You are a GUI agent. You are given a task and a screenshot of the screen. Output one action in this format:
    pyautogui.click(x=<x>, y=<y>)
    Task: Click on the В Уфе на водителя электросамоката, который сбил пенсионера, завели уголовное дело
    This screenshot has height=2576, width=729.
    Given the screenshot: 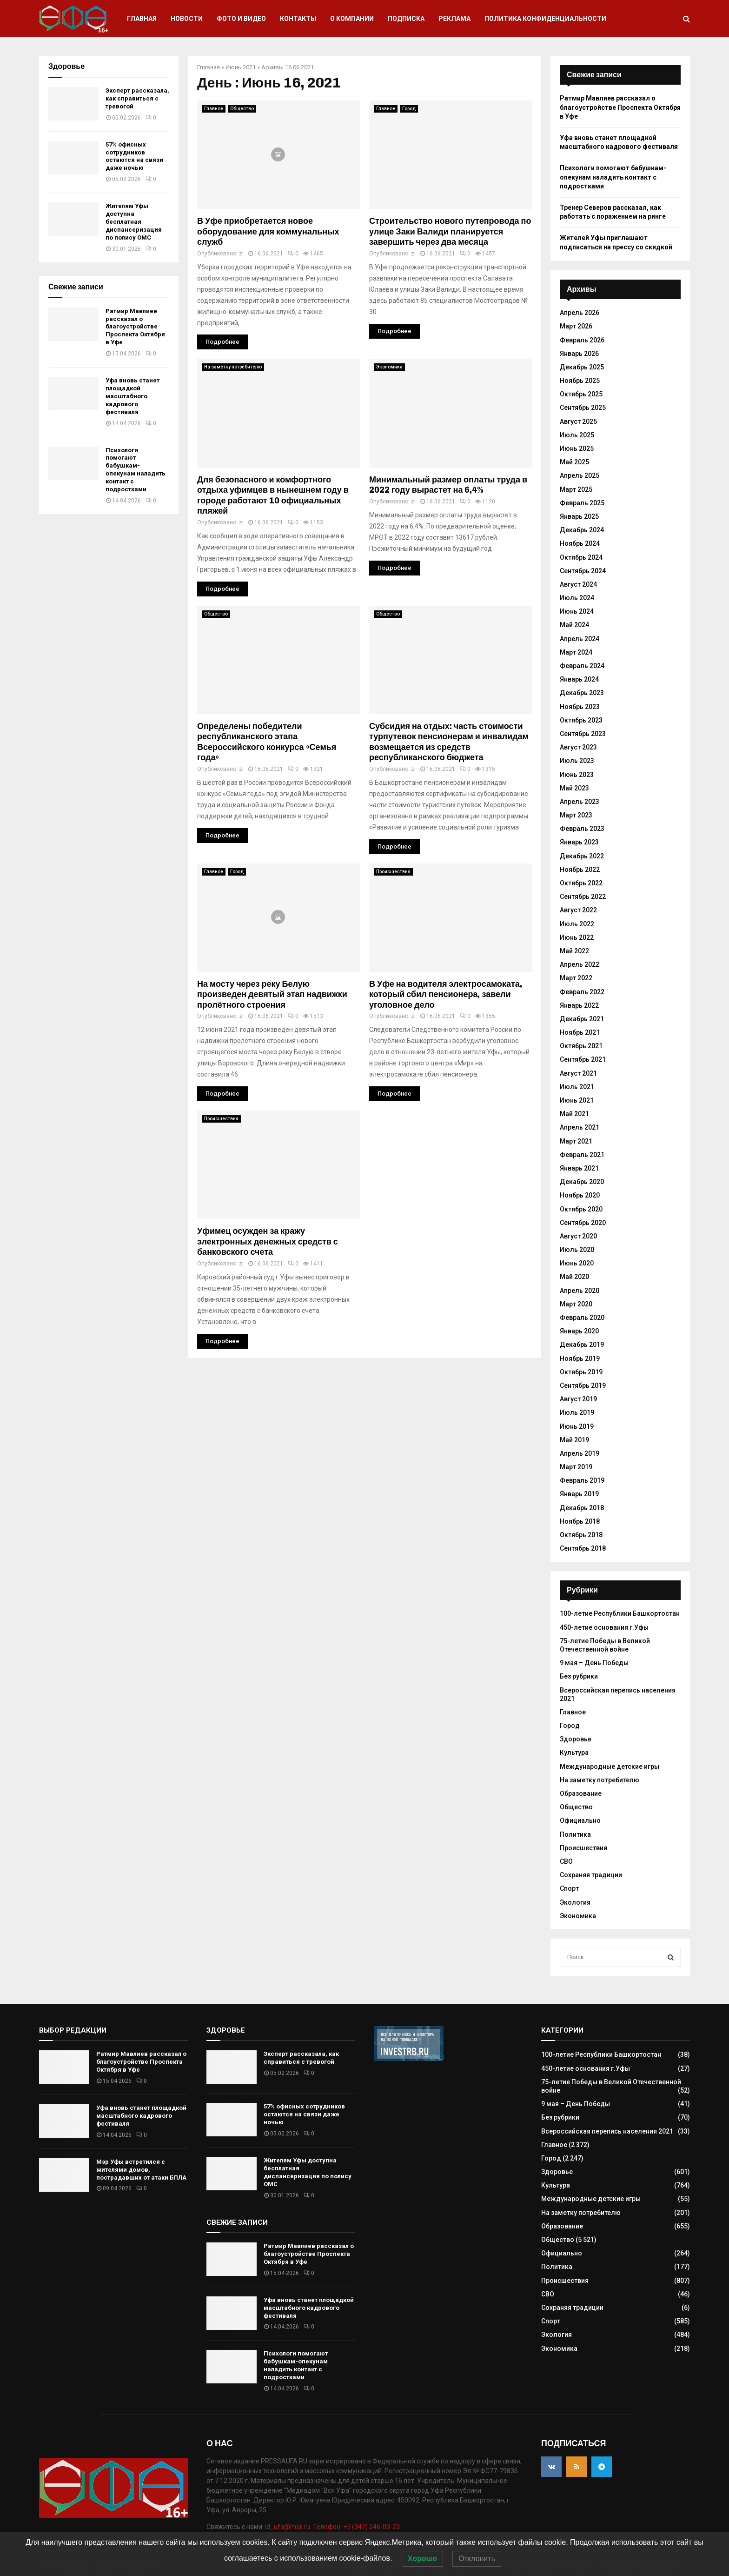 What is the action you would take?
    pyautogui.click(x=445, y=994)
    